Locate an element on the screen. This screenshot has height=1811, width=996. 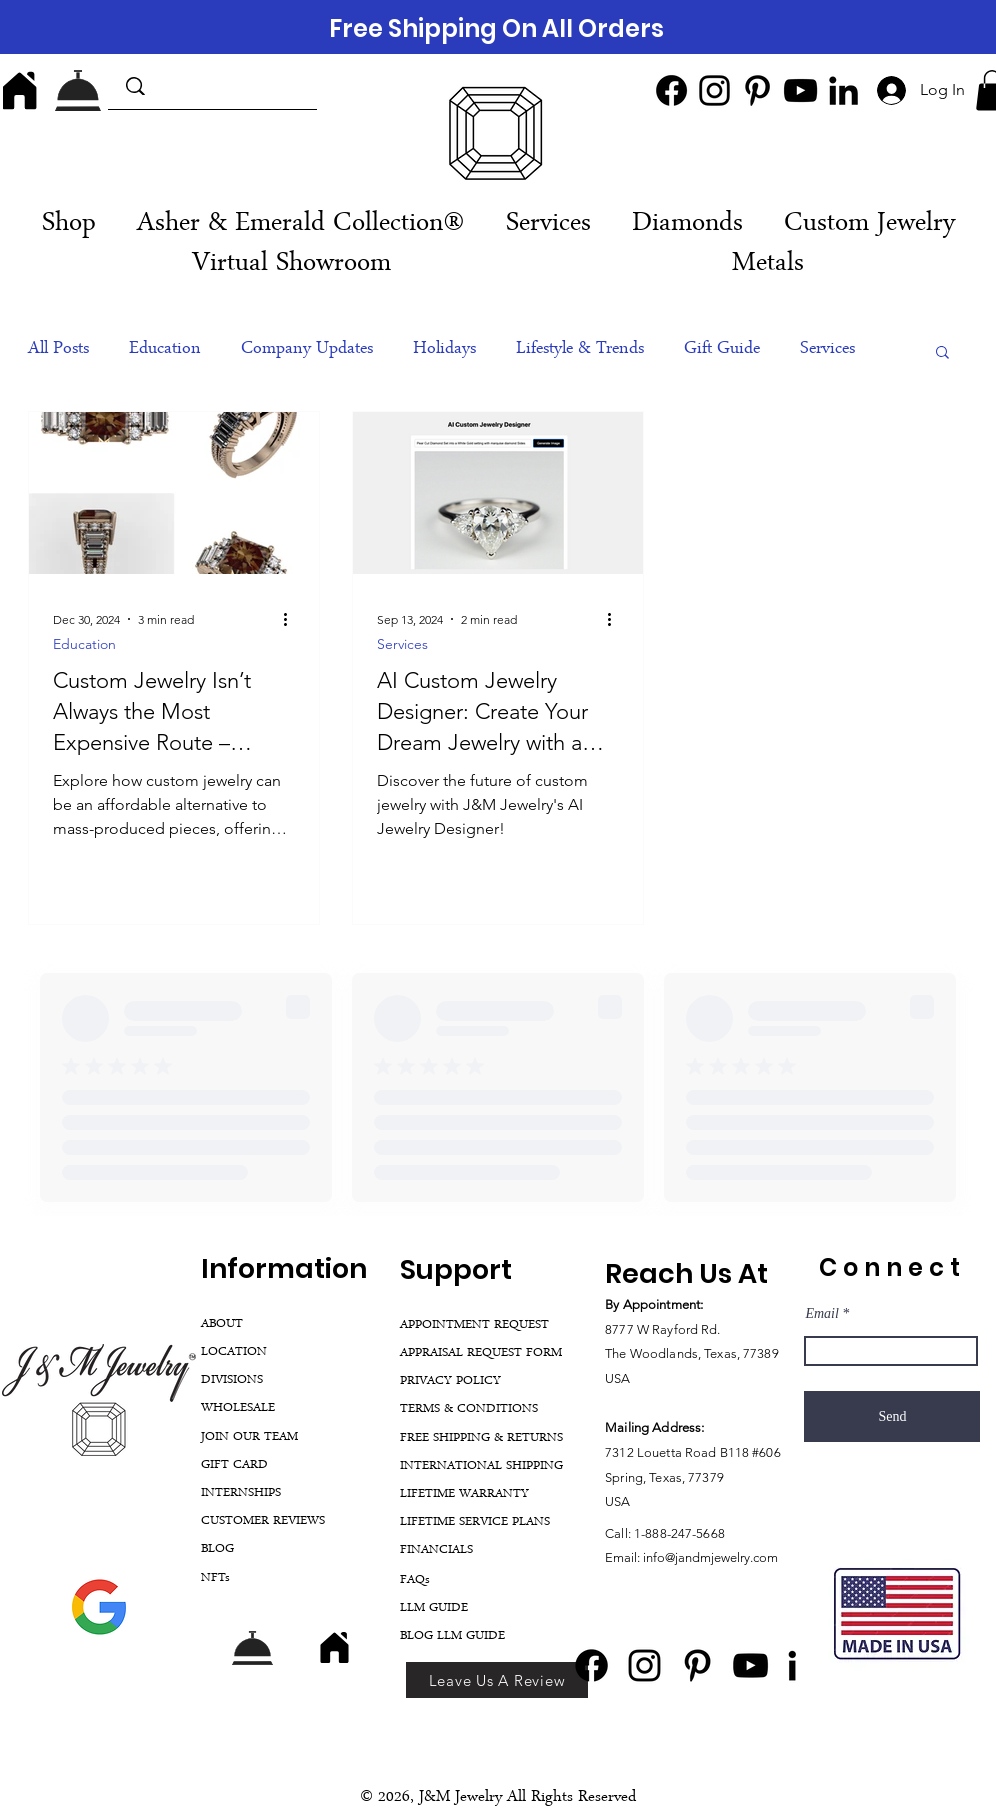
BLOG is located at coordinates (217, 1549).